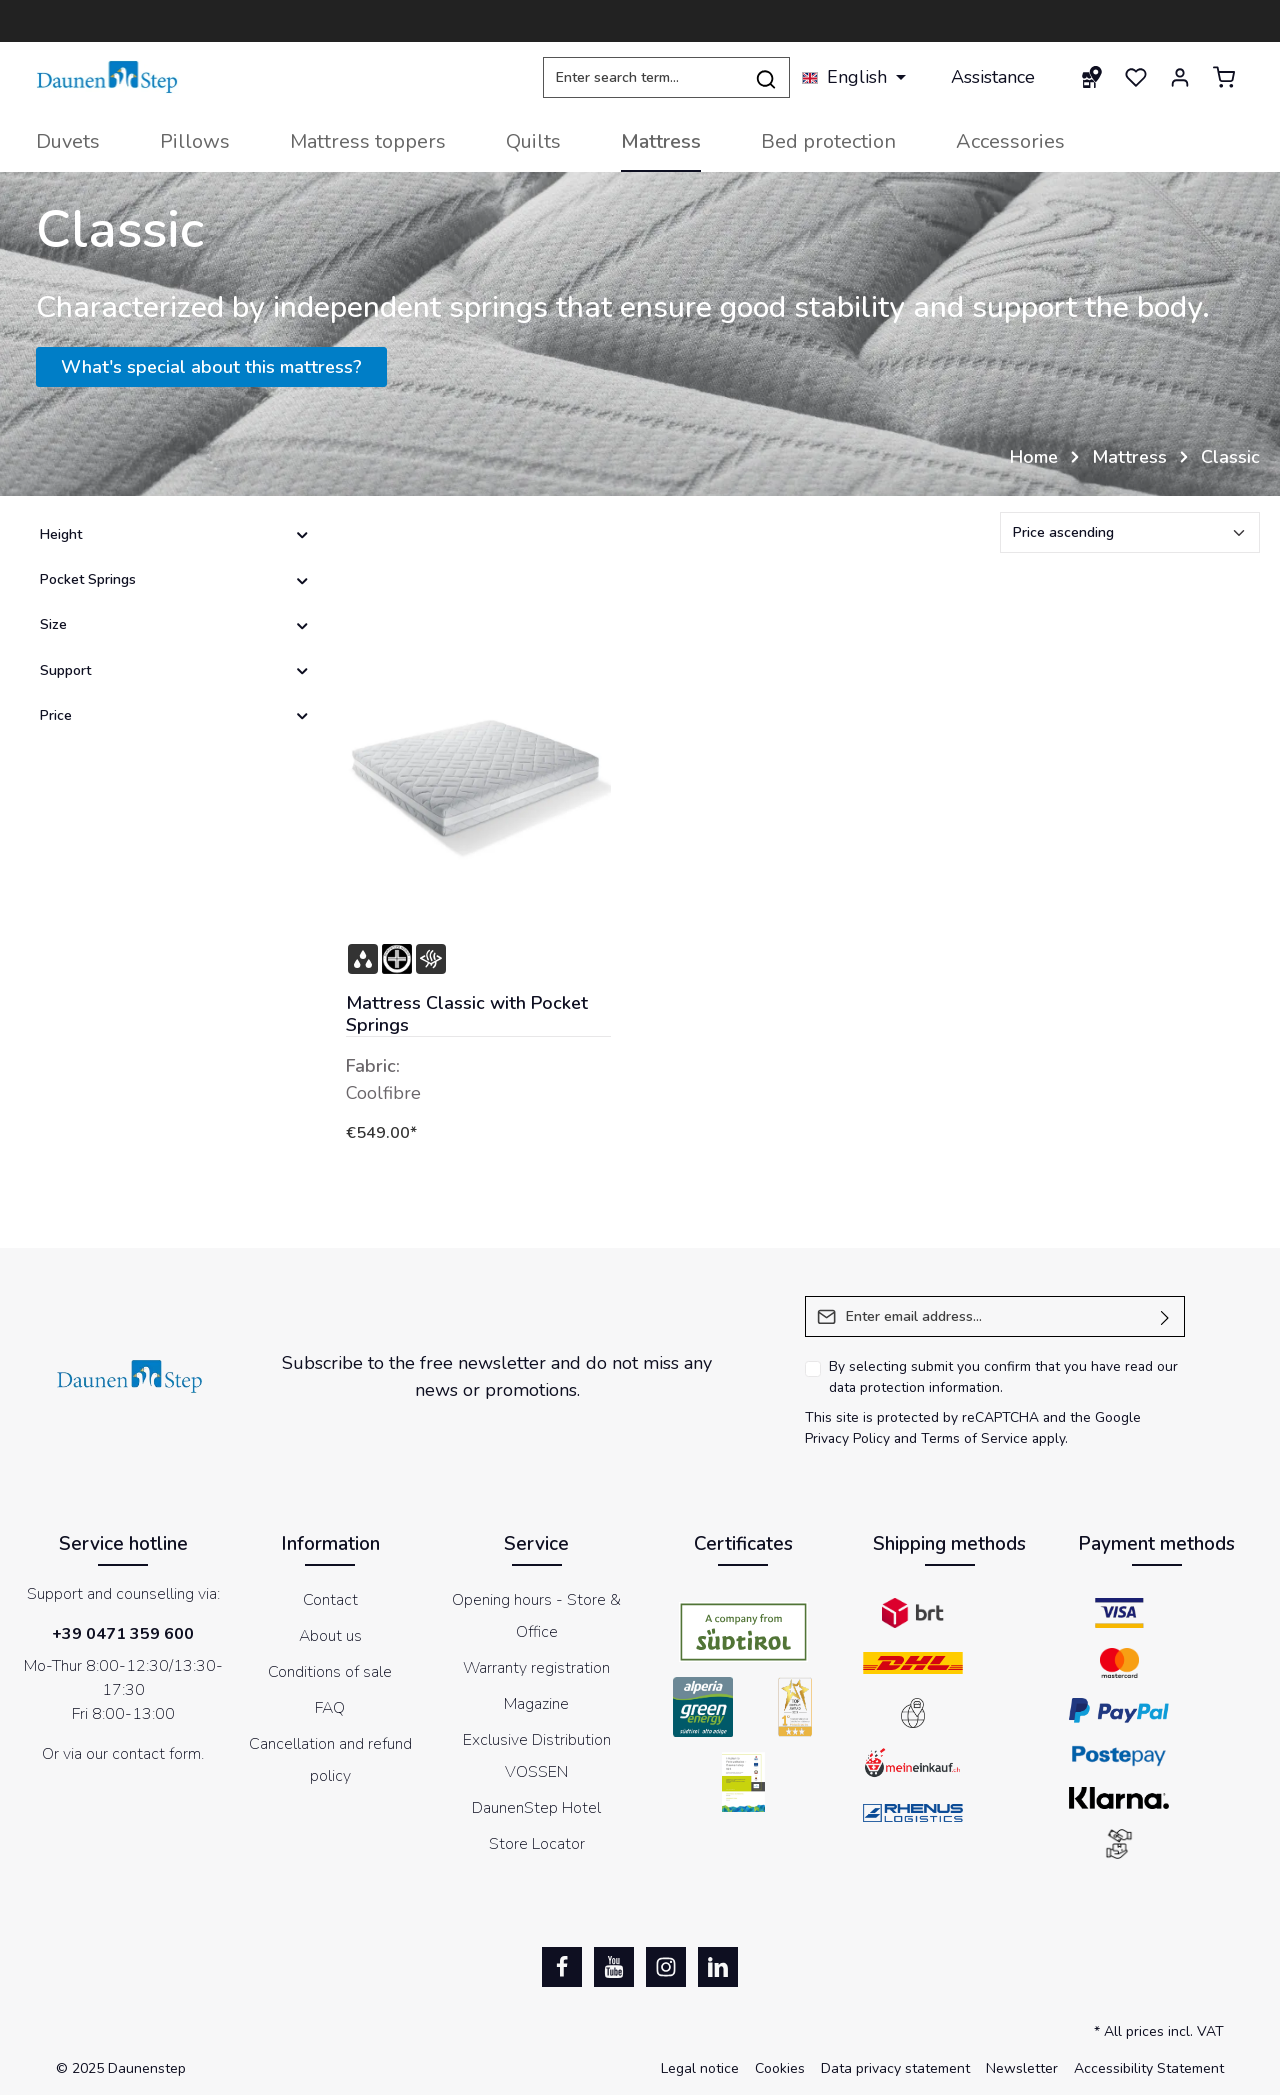 The width and height of the screenshot is (1280, 2095). Describe the element at coordinates (718, 1967) in the screenshot. I see `[LinkedIn]` at that location.